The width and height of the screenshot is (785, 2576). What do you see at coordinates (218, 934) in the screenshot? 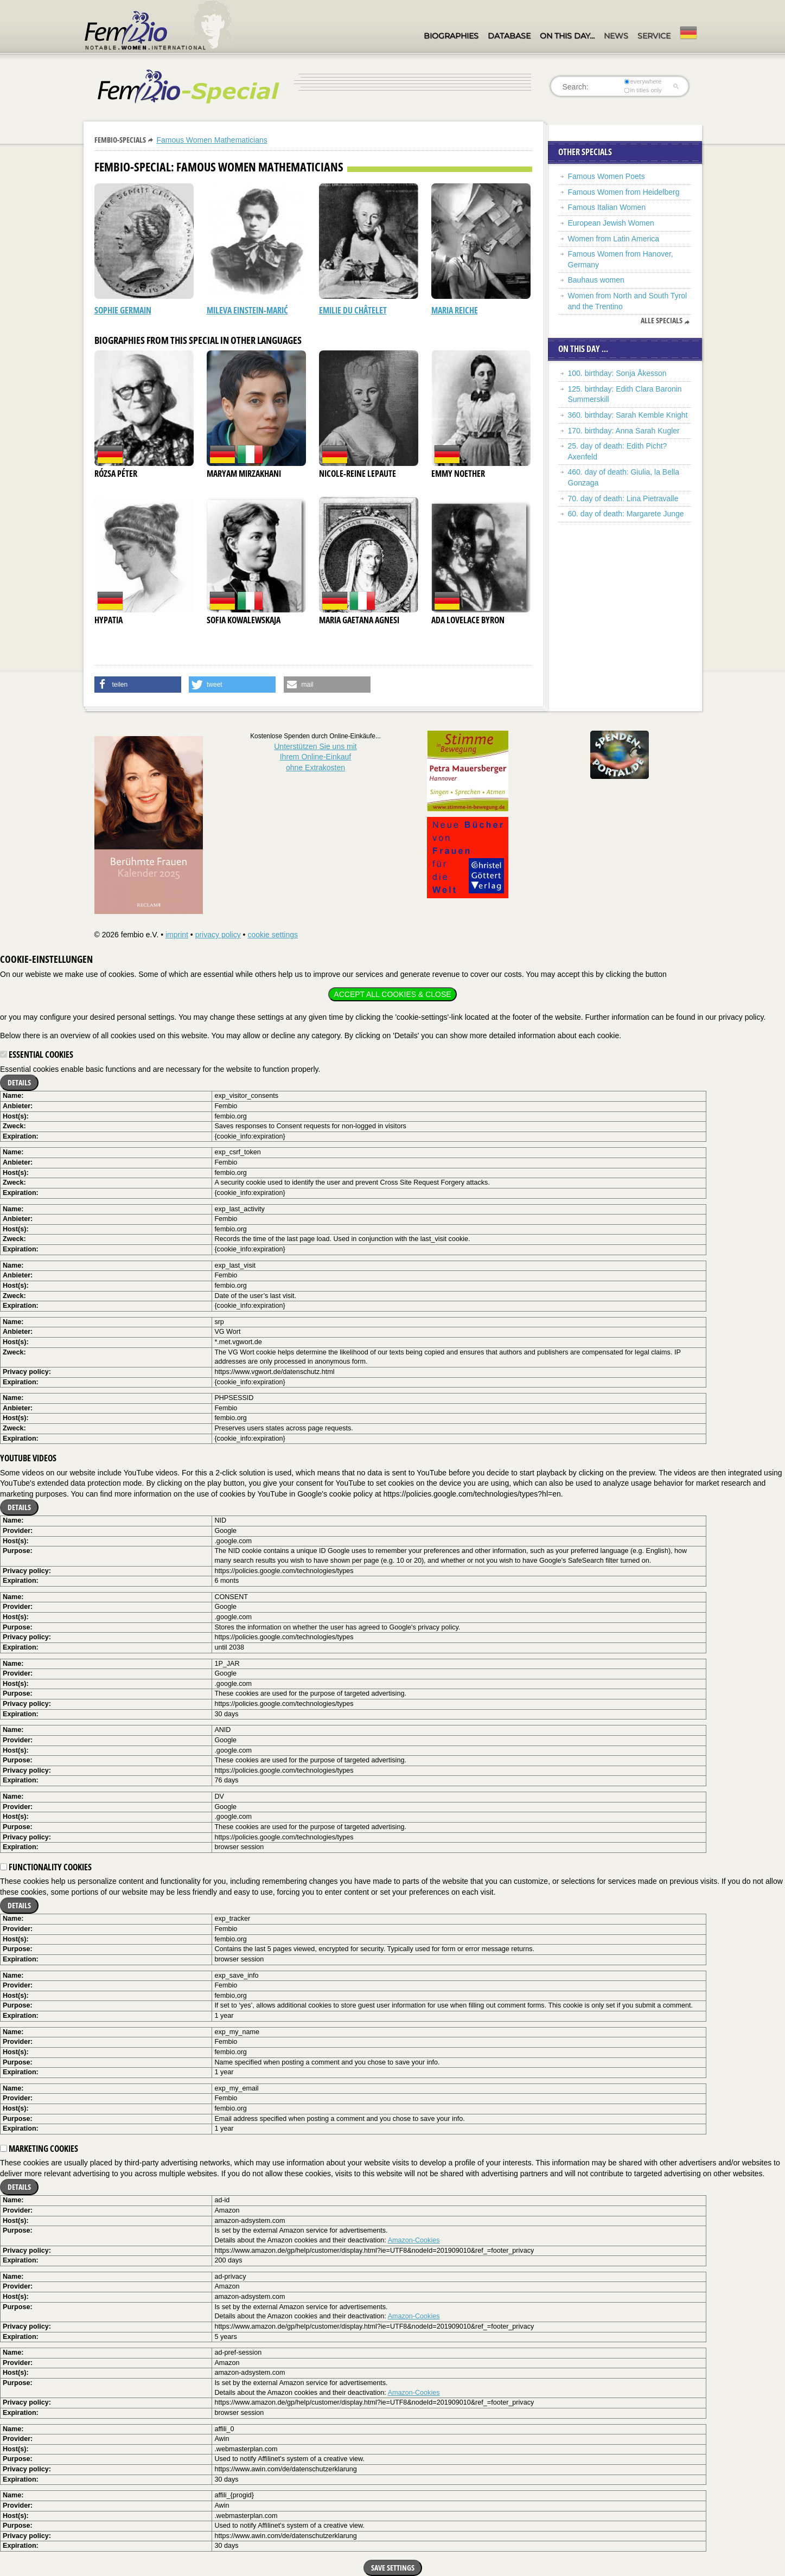
I see `privacy policy` at bounding box center [218, 934].